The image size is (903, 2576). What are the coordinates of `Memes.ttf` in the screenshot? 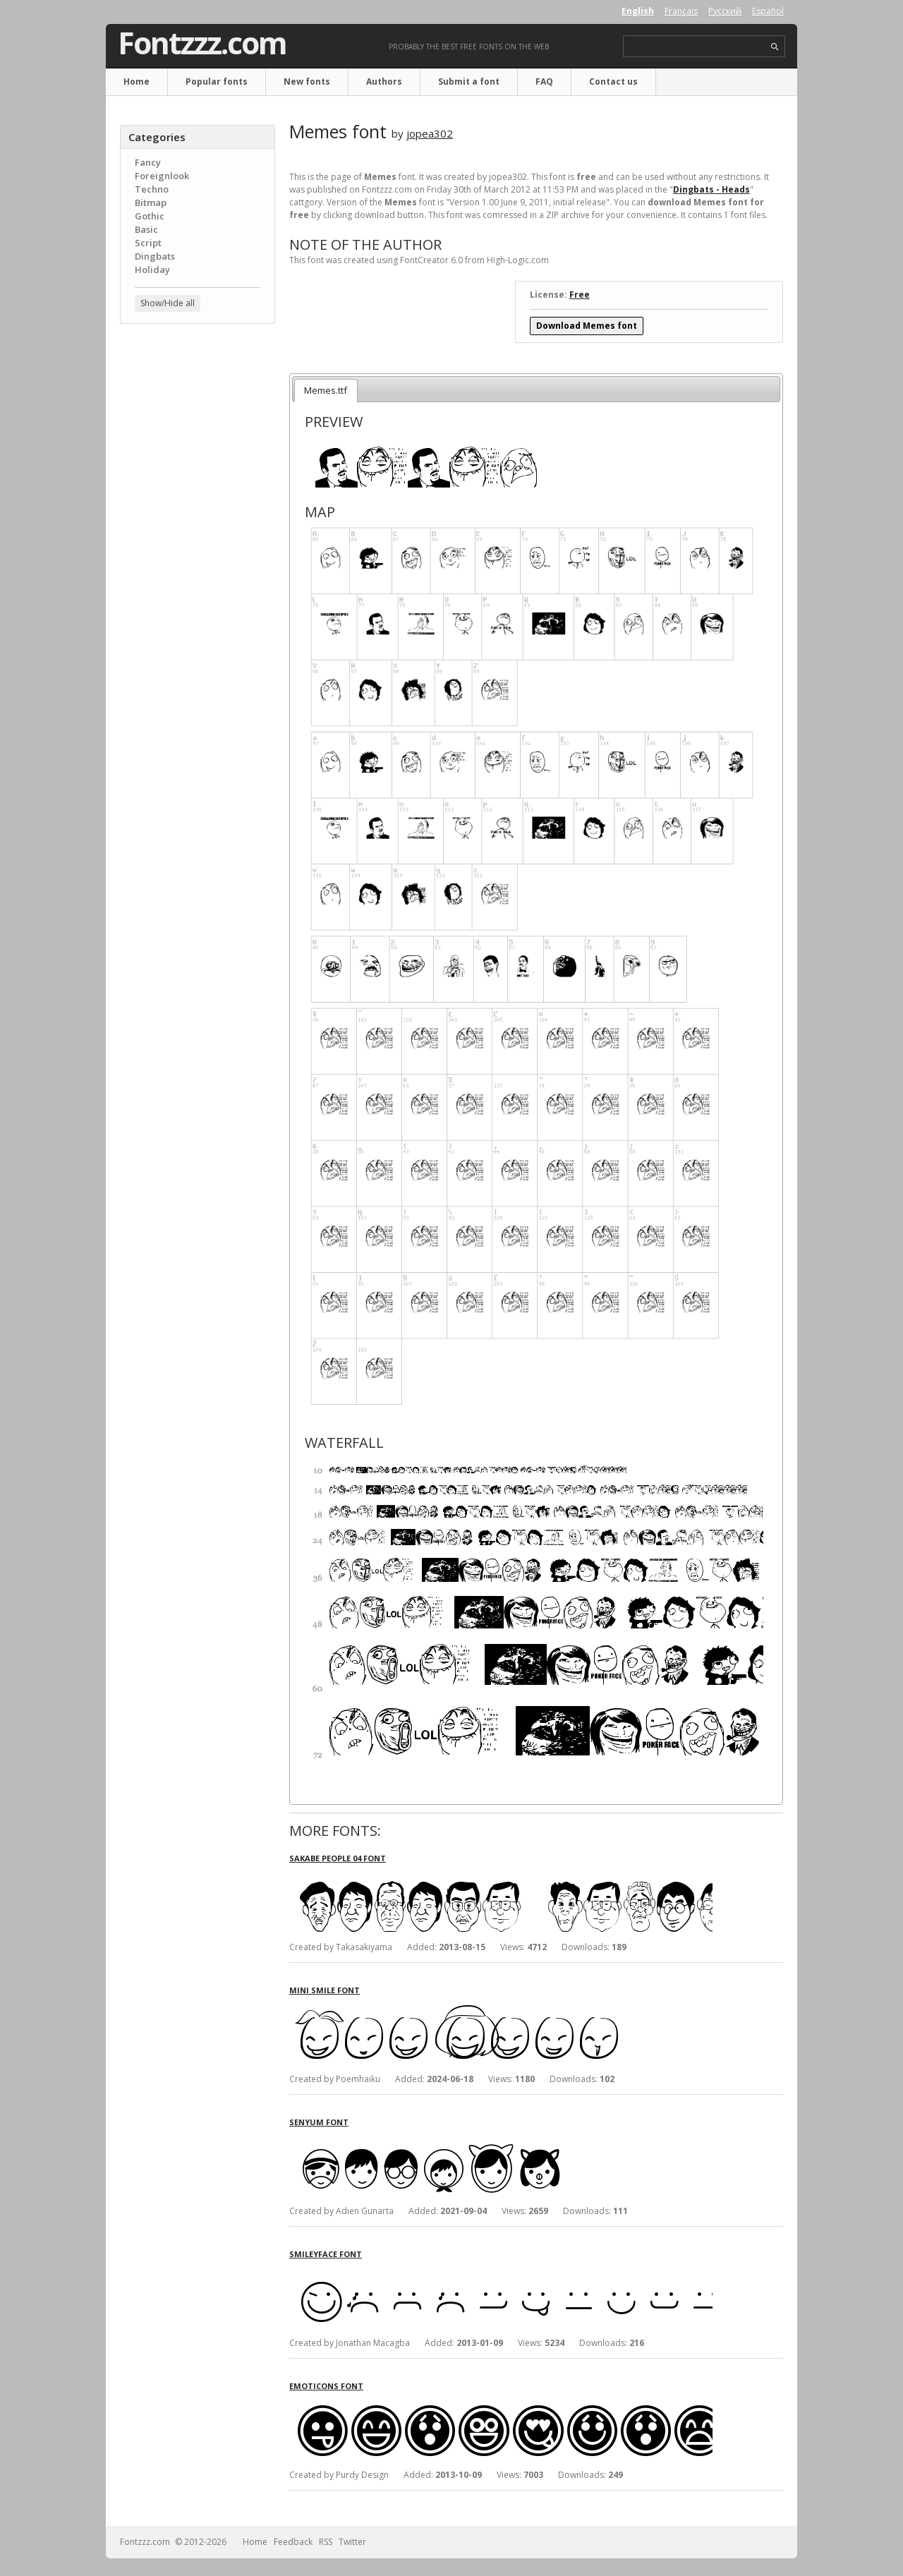 It's located at (325, 390).